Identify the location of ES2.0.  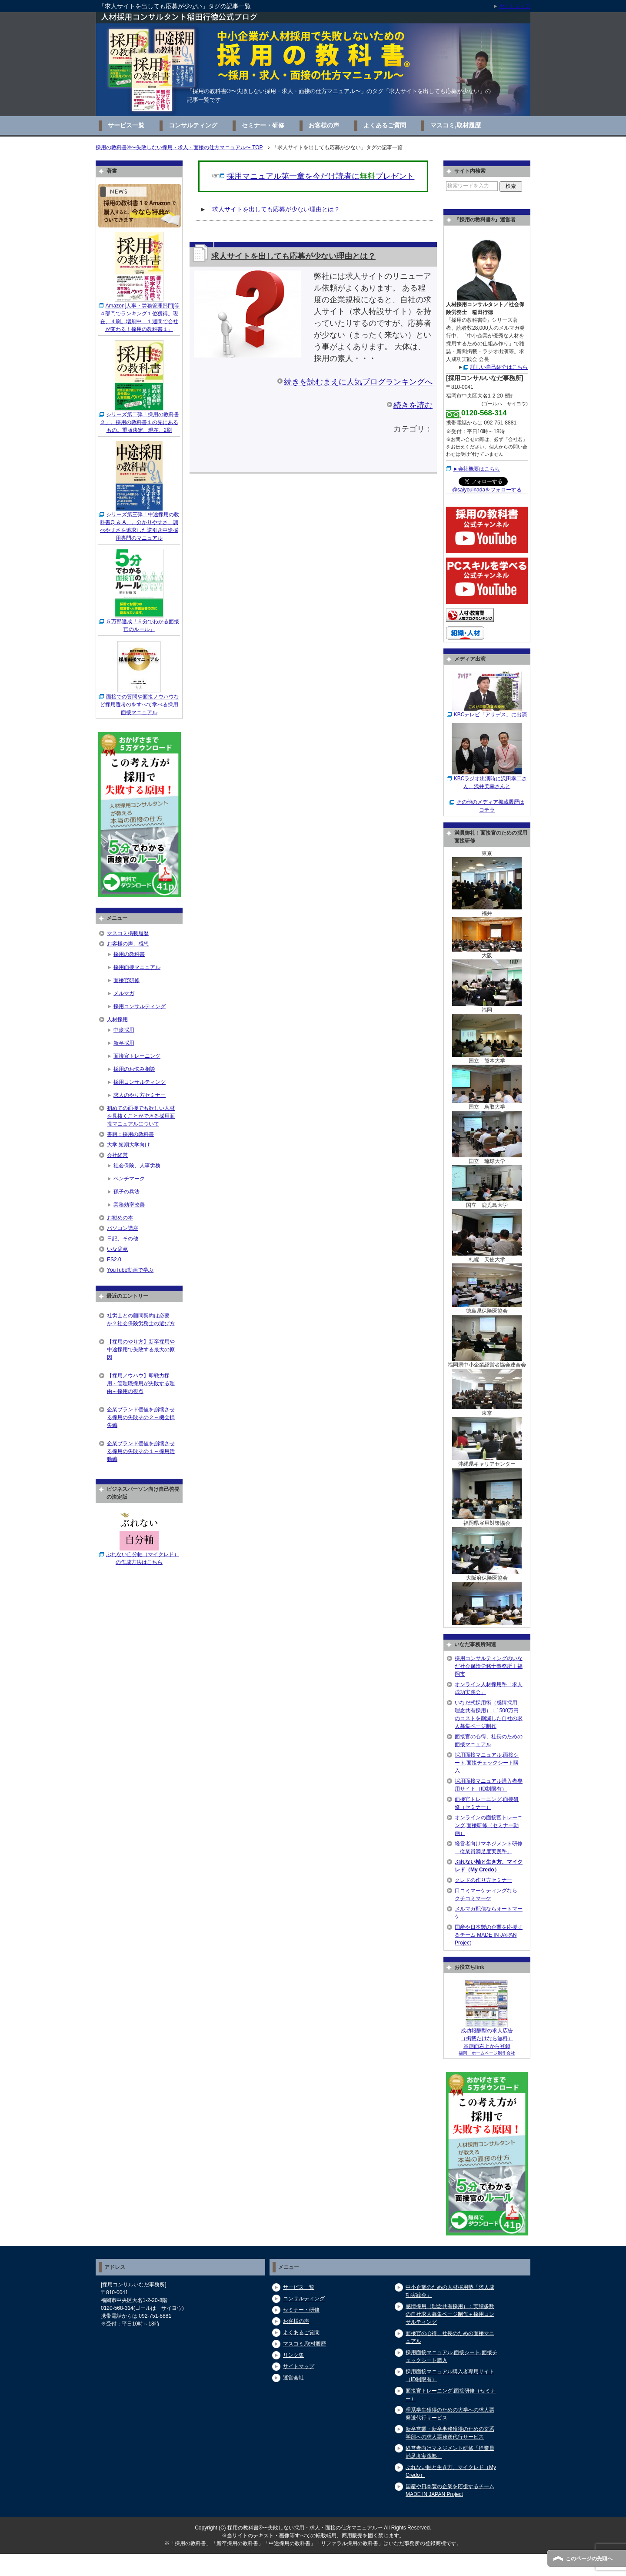
(114, 1259).